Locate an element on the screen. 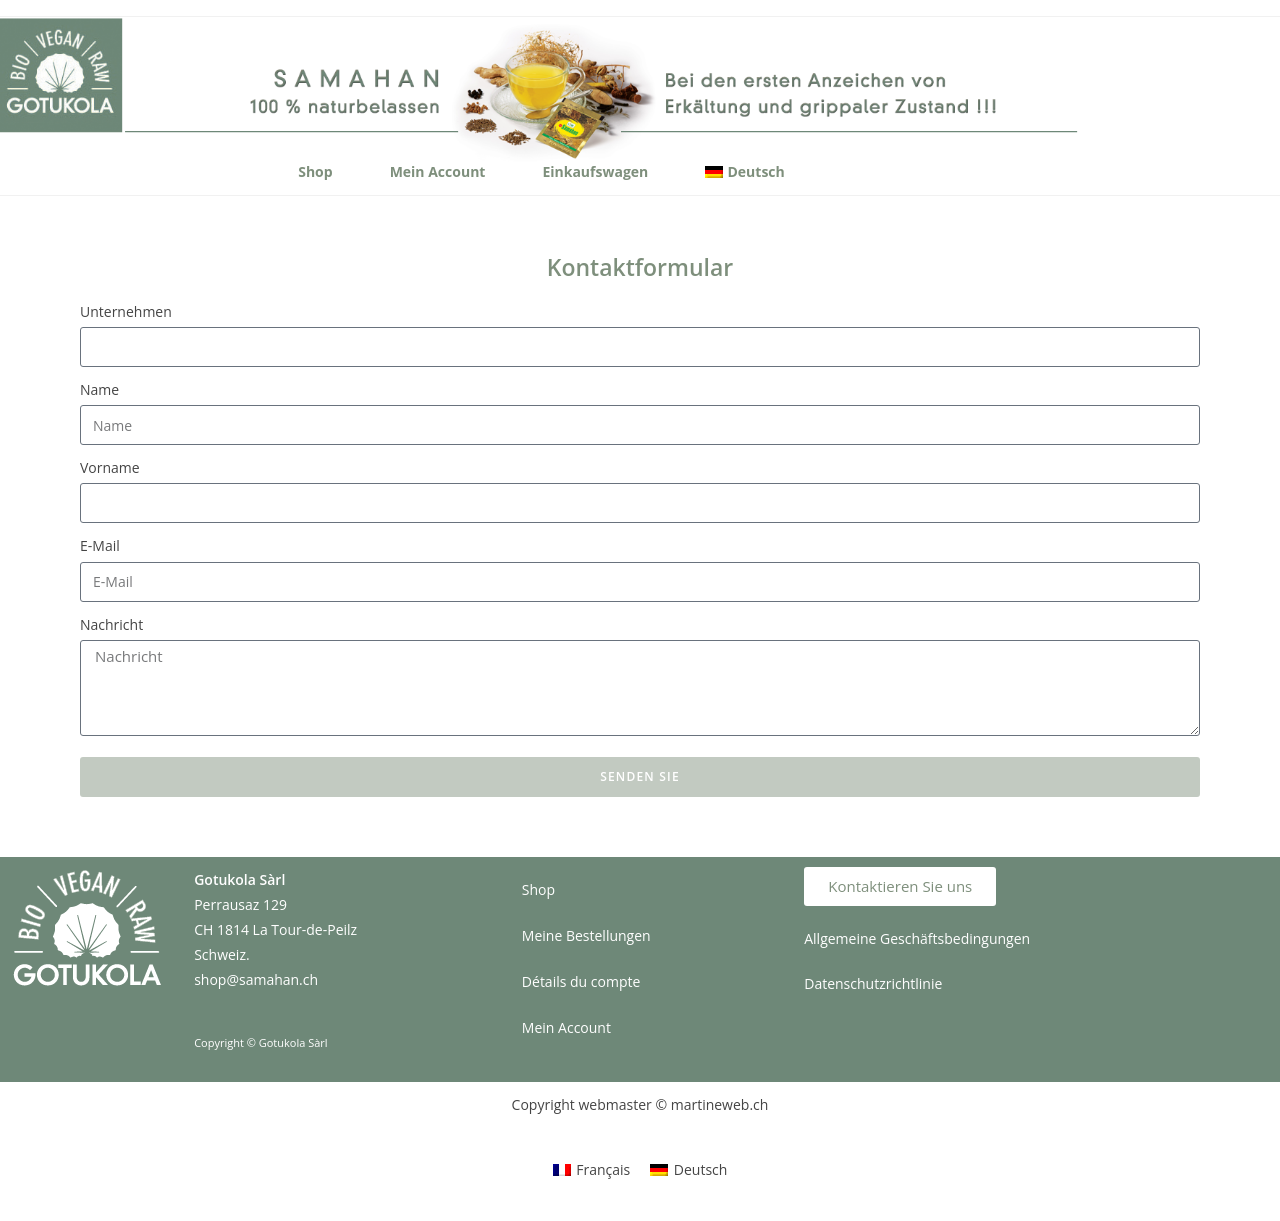 The image size is (1280, 1221). Vorname is located at coordinates (110, 467).